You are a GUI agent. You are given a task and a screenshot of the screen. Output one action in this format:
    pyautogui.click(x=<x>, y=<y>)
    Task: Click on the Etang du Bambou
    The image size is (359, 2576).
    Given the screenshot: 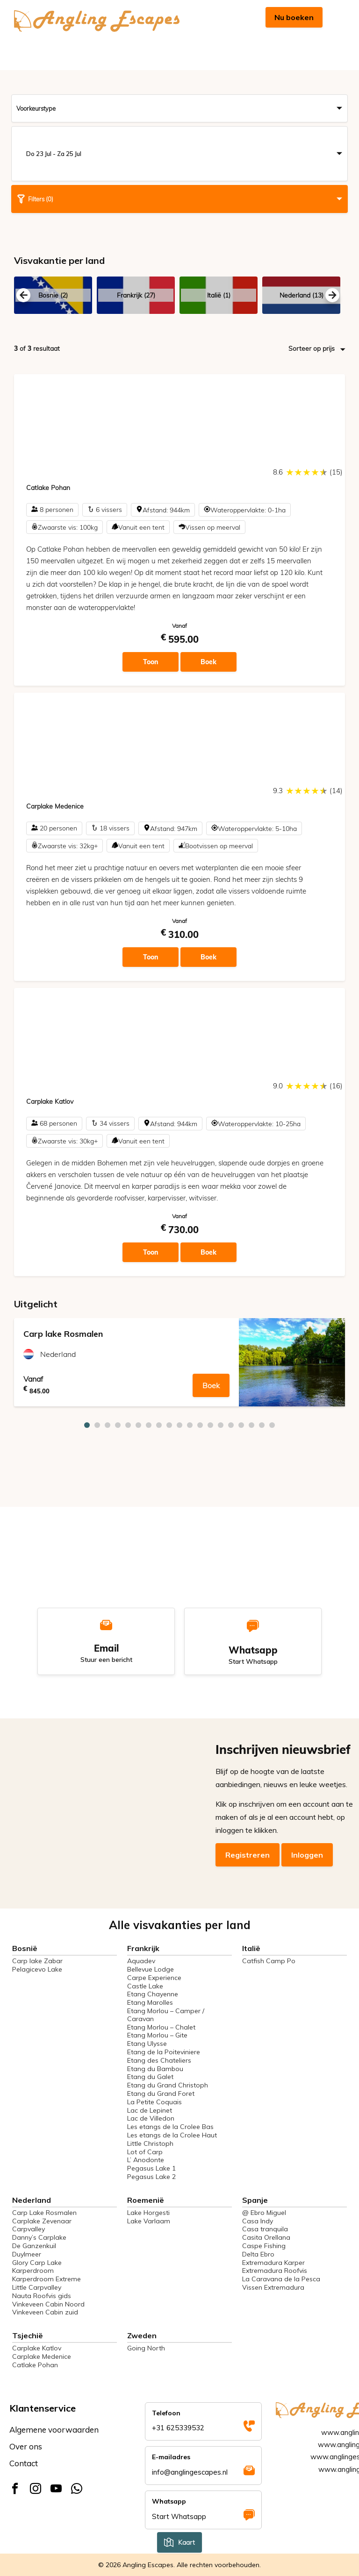 What is the action you would take?
    pyautogui.click(x=155, y=2069)
    